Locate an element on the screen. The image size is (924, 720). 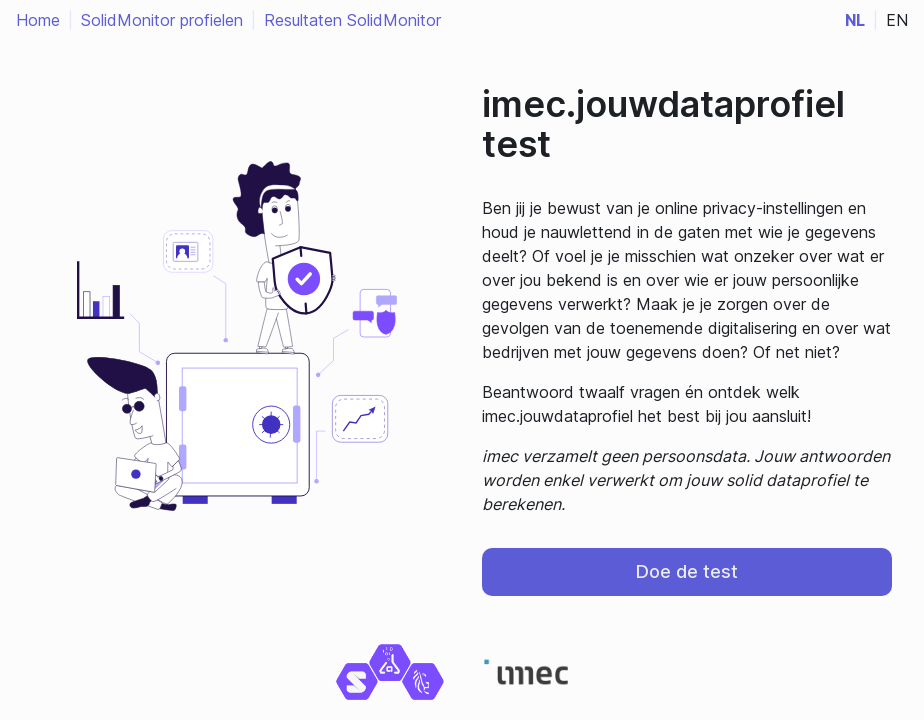
nl is located at coordinates (855, 20).